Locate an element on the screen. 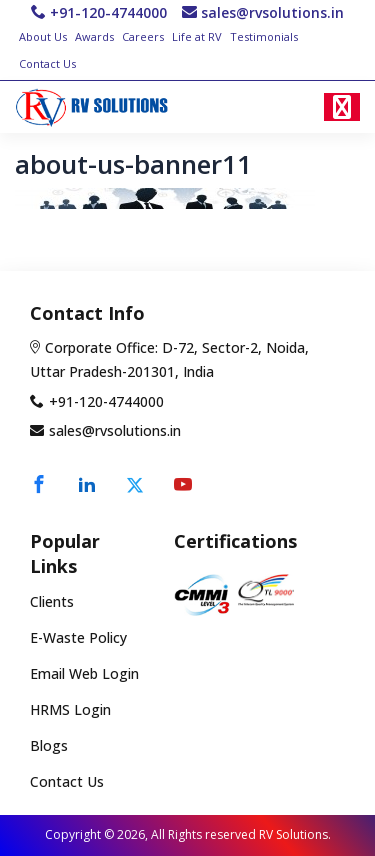  Awards is located at coordinates (94, 36).